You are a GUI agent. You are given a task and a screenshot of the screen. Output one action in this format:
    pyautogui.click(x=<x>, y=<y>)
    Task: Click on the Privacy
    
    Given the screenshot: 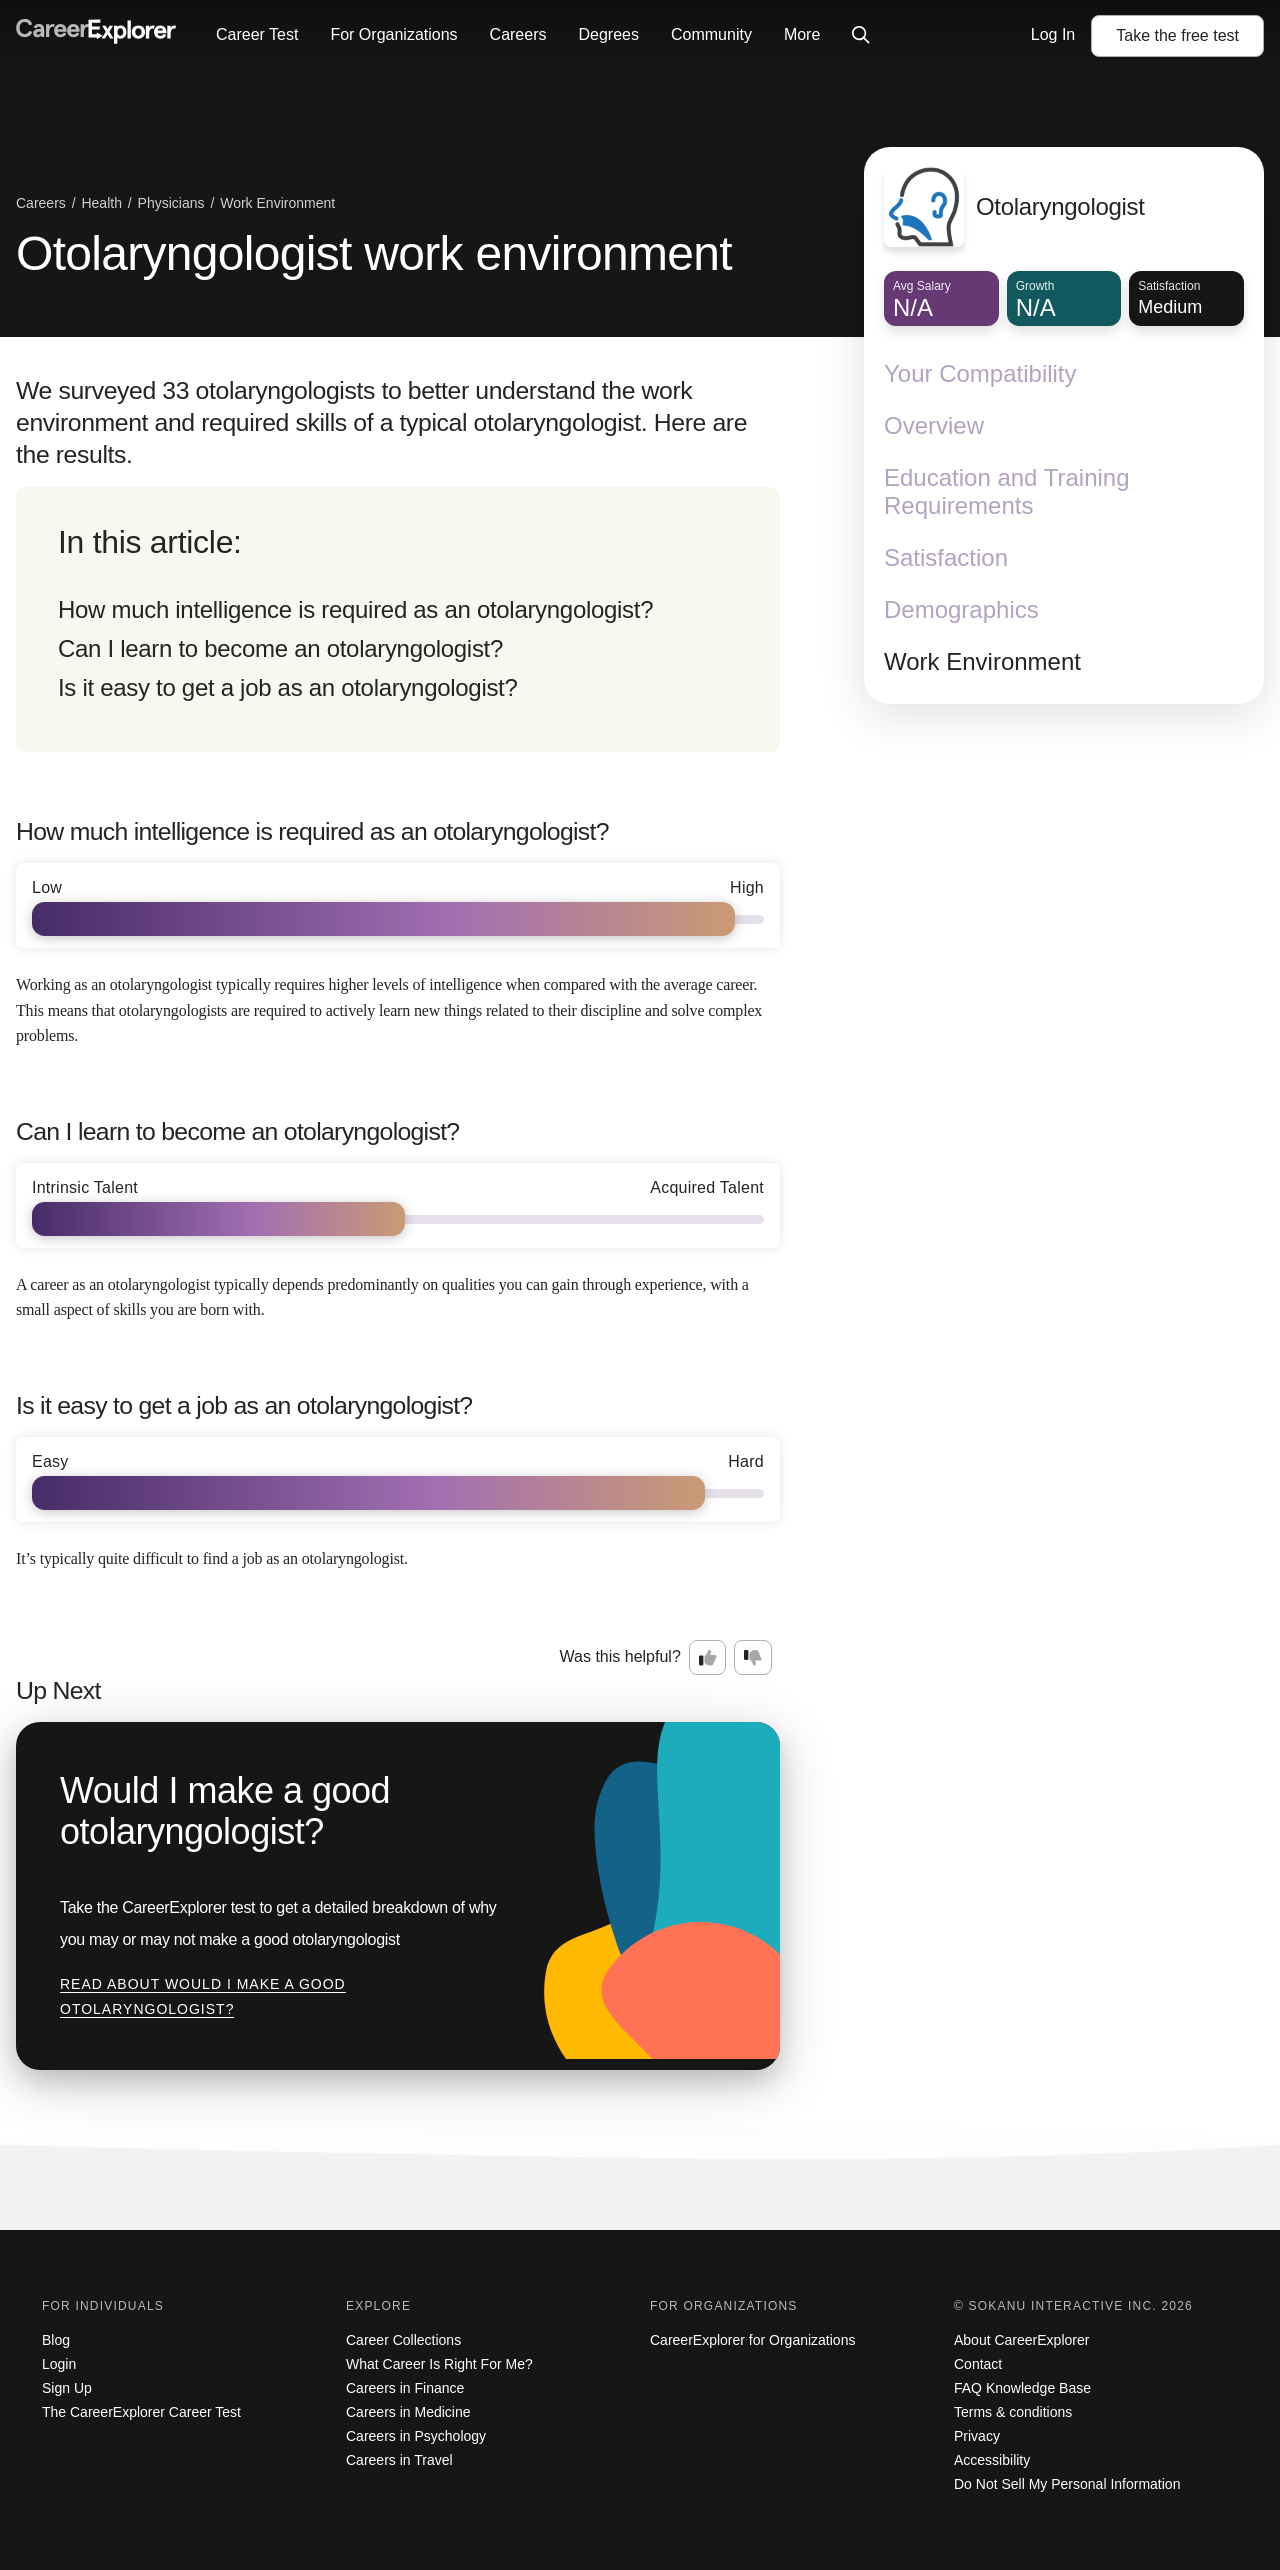 What is the action you would take?
    pyautogui.click(x=977, y=2436)
    